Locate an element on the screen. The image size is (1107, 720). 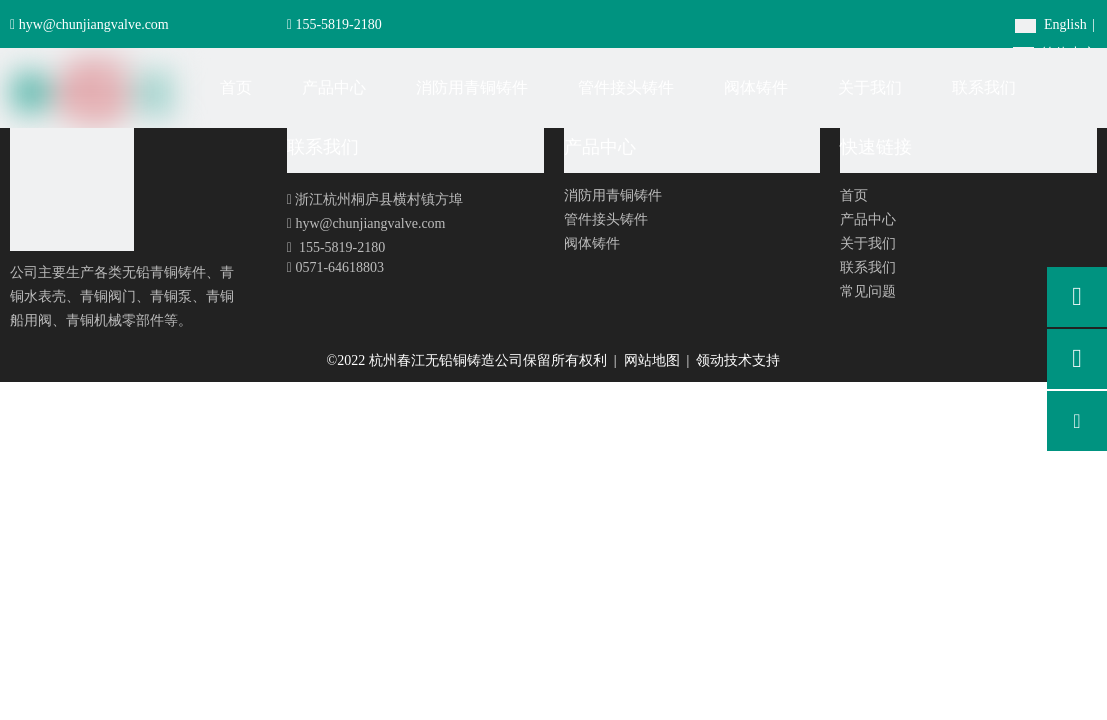
管件接头铸件 is located at coordinates (606, 219).